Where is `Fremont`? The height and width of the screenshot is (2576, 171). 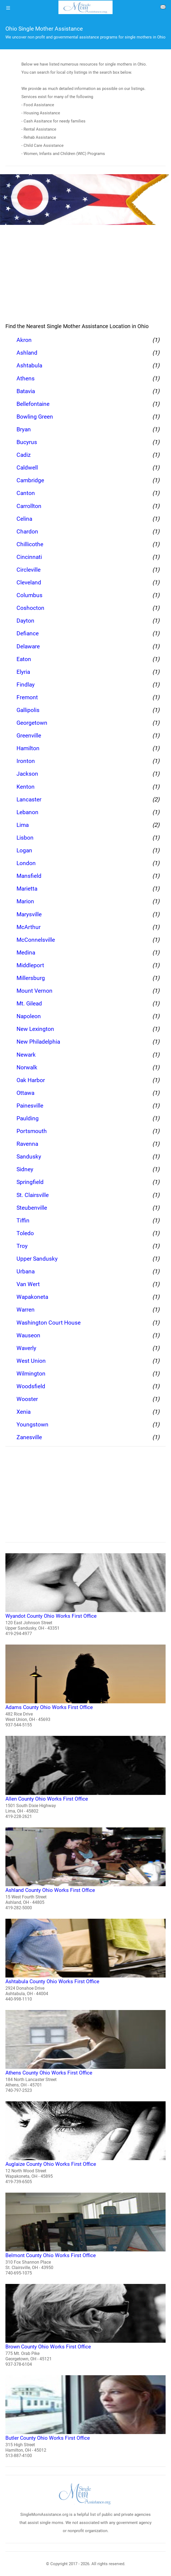 Fremont is located at coordinates (27, 697).